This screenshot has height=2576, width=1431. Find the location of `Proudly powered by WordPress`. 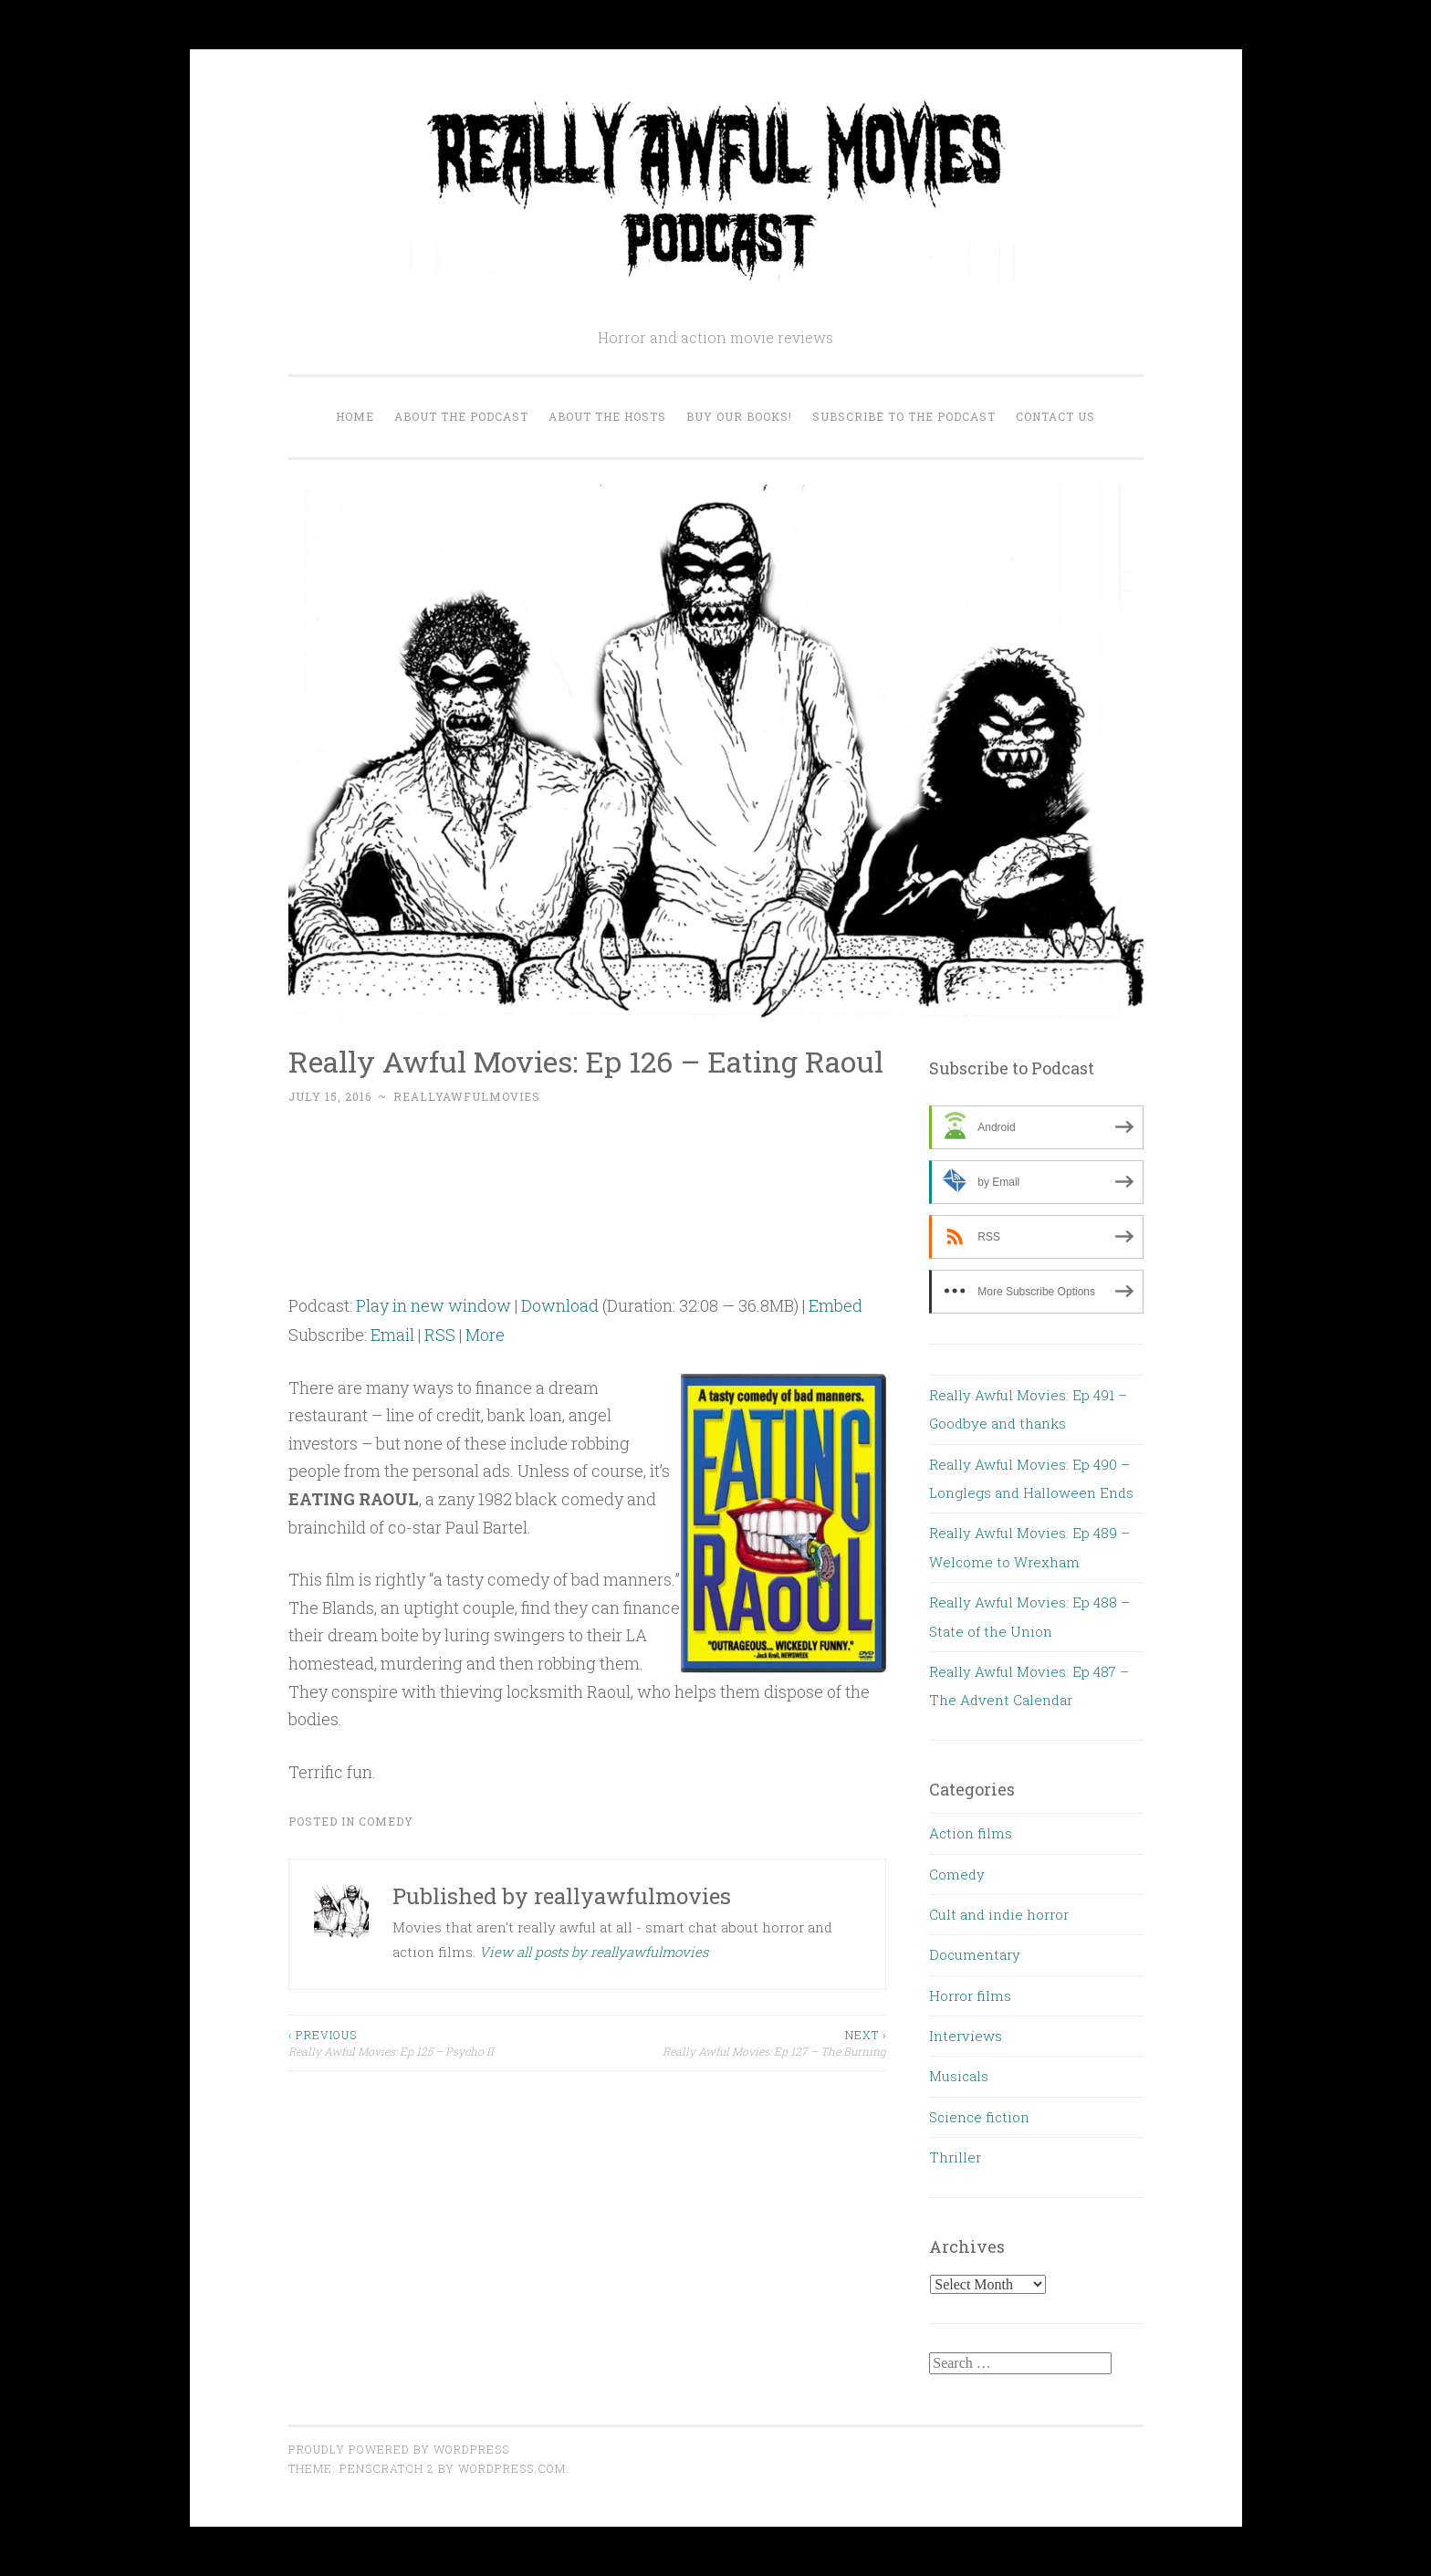

Proudly powered by WordPress is located at coordinates (398, 2449).